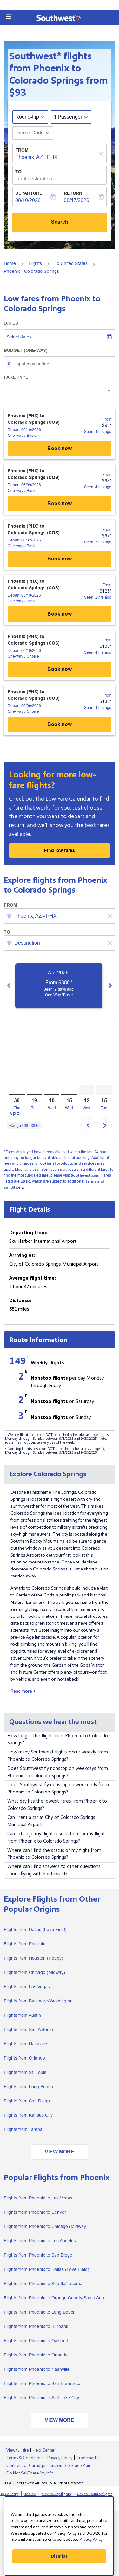 This screenshot has width=119, height=2576. I want to click on Trademarks, so click(87, 2458).